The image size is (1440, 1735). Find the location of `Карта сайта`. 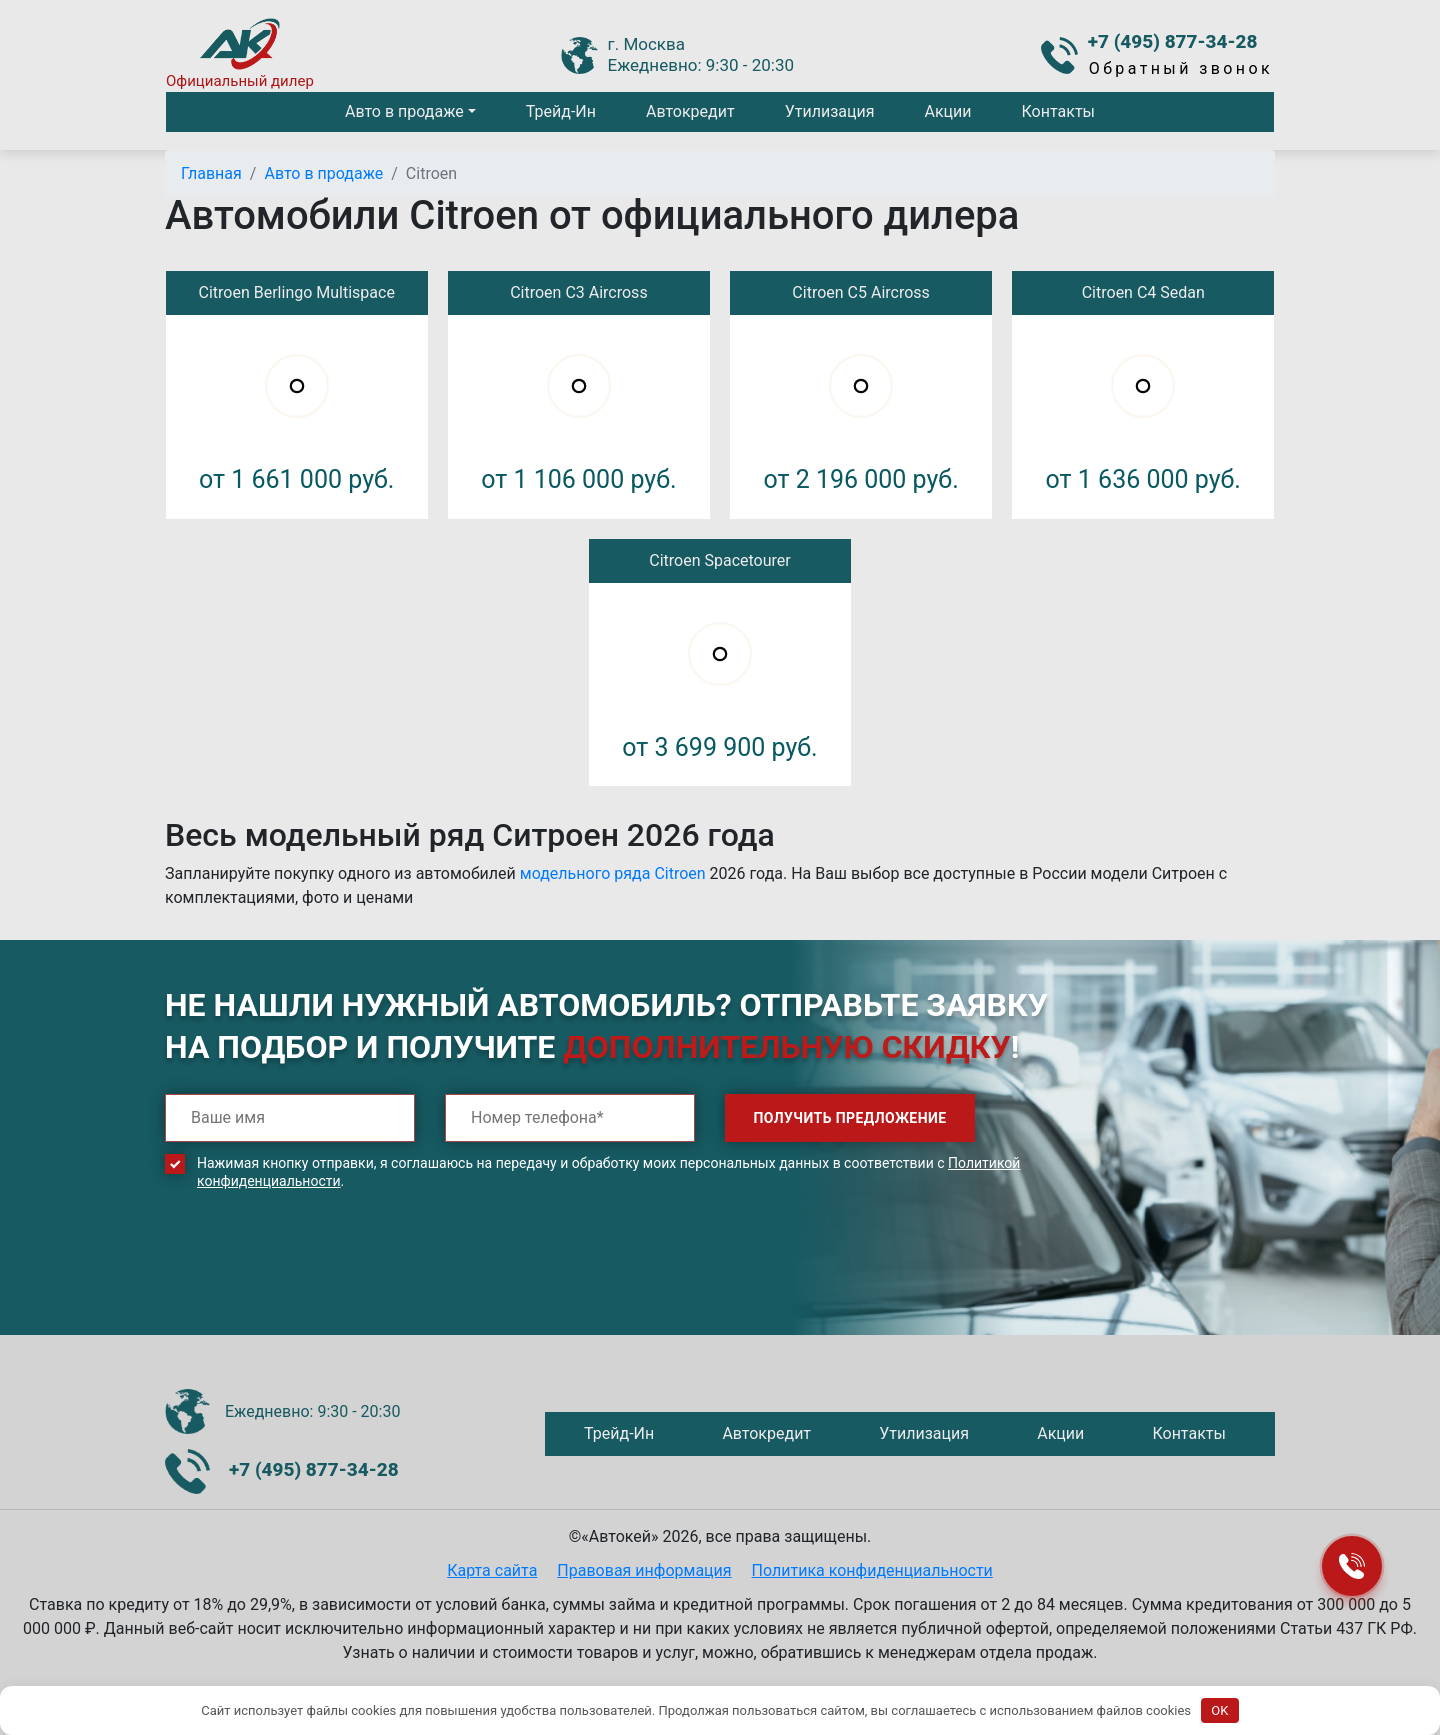

Карта сайта is located at coordinates (492, 1570).